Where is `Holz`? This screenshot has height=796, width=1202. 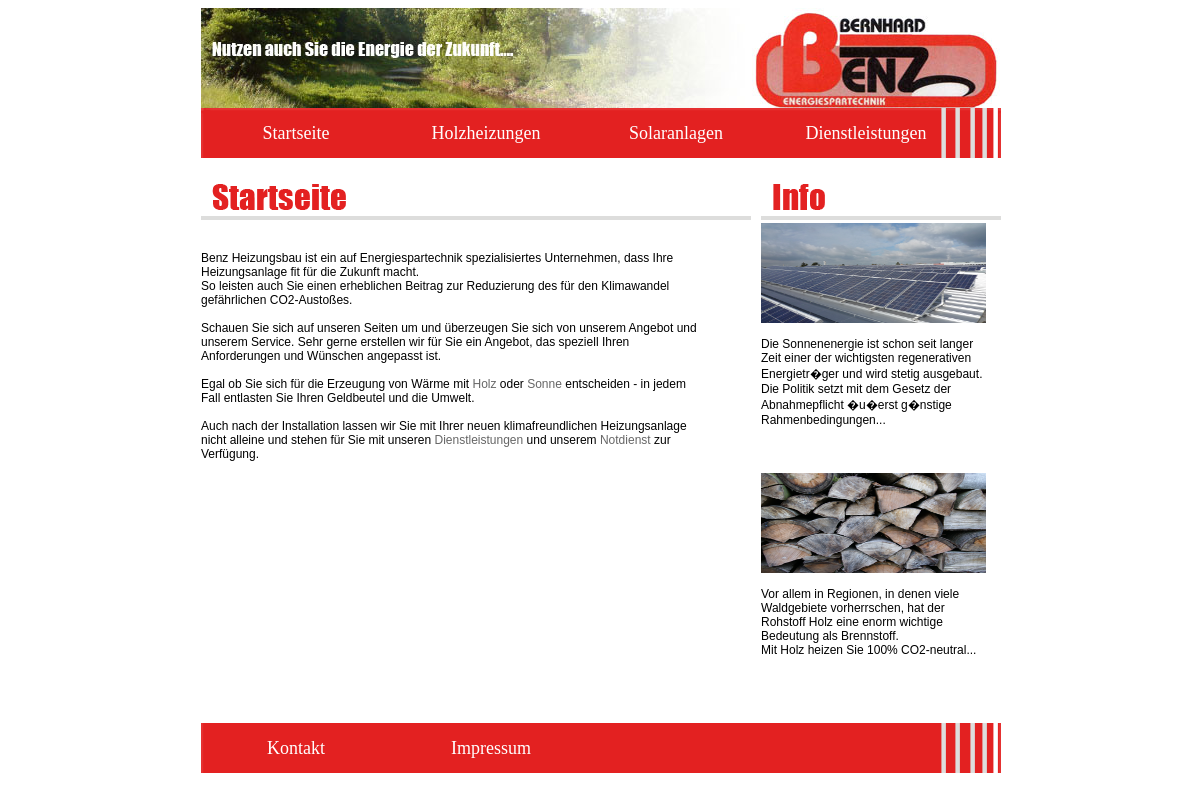
Holz is located at coordinates (484, 384).